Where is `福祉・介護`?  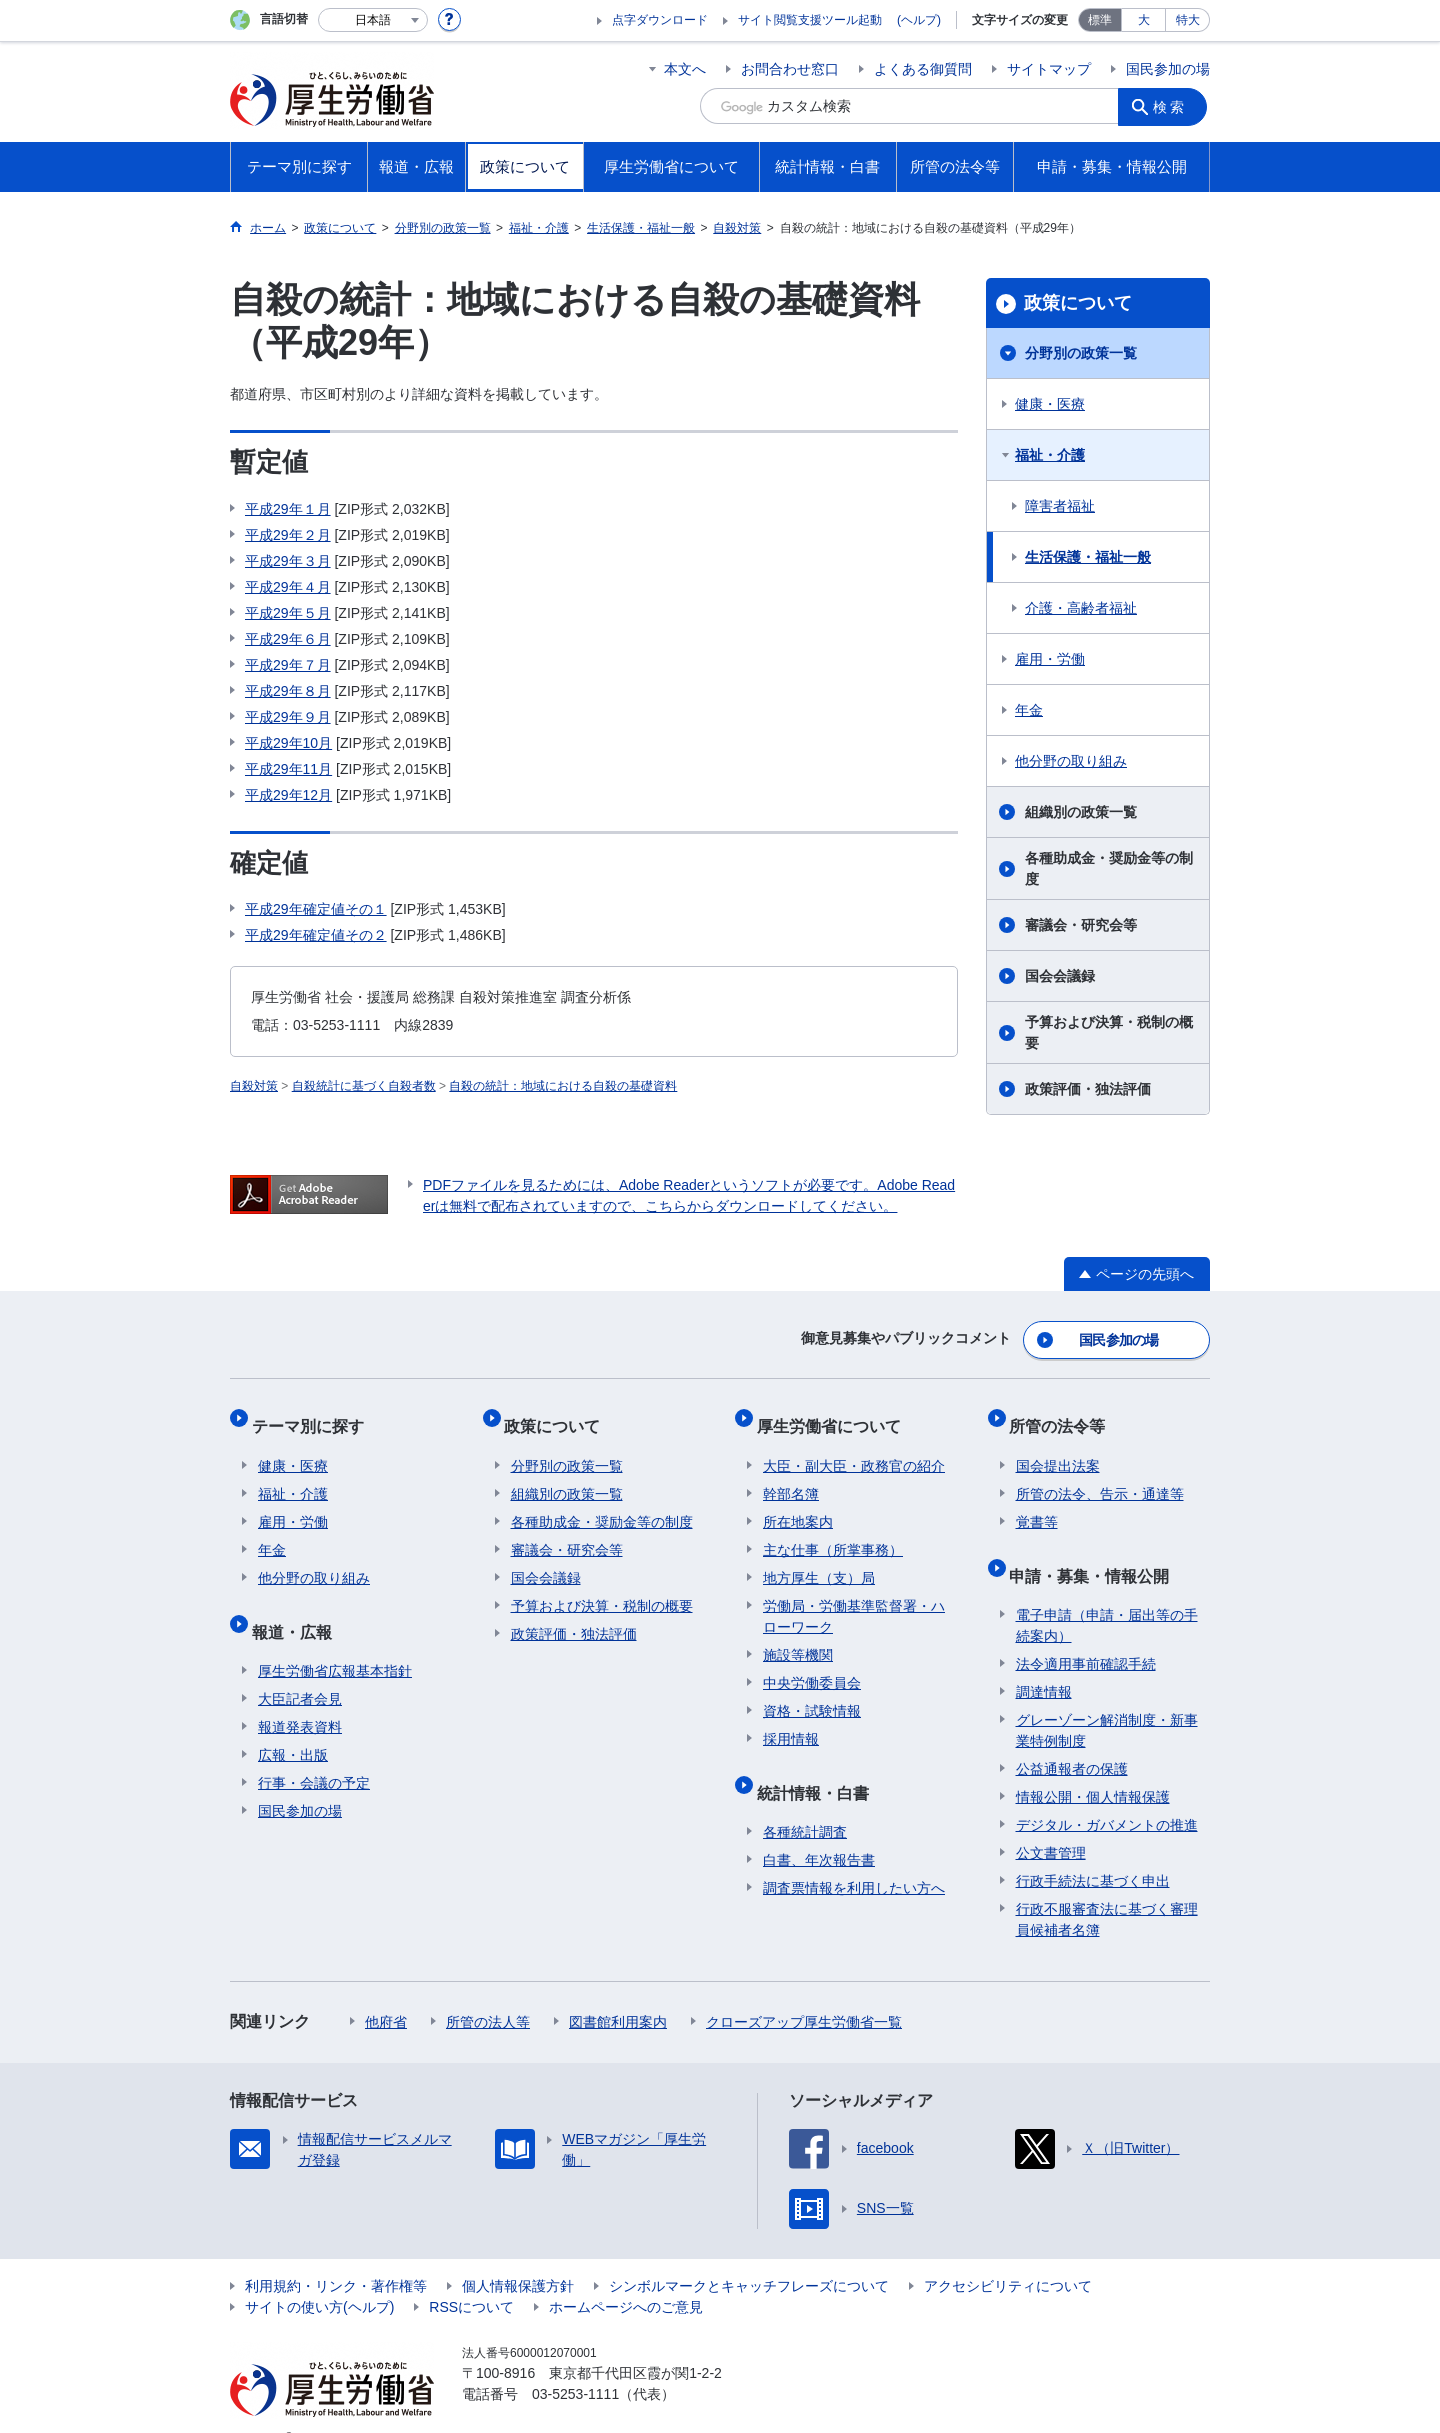 福祉・介護 is located at coordinates (1050, 455).